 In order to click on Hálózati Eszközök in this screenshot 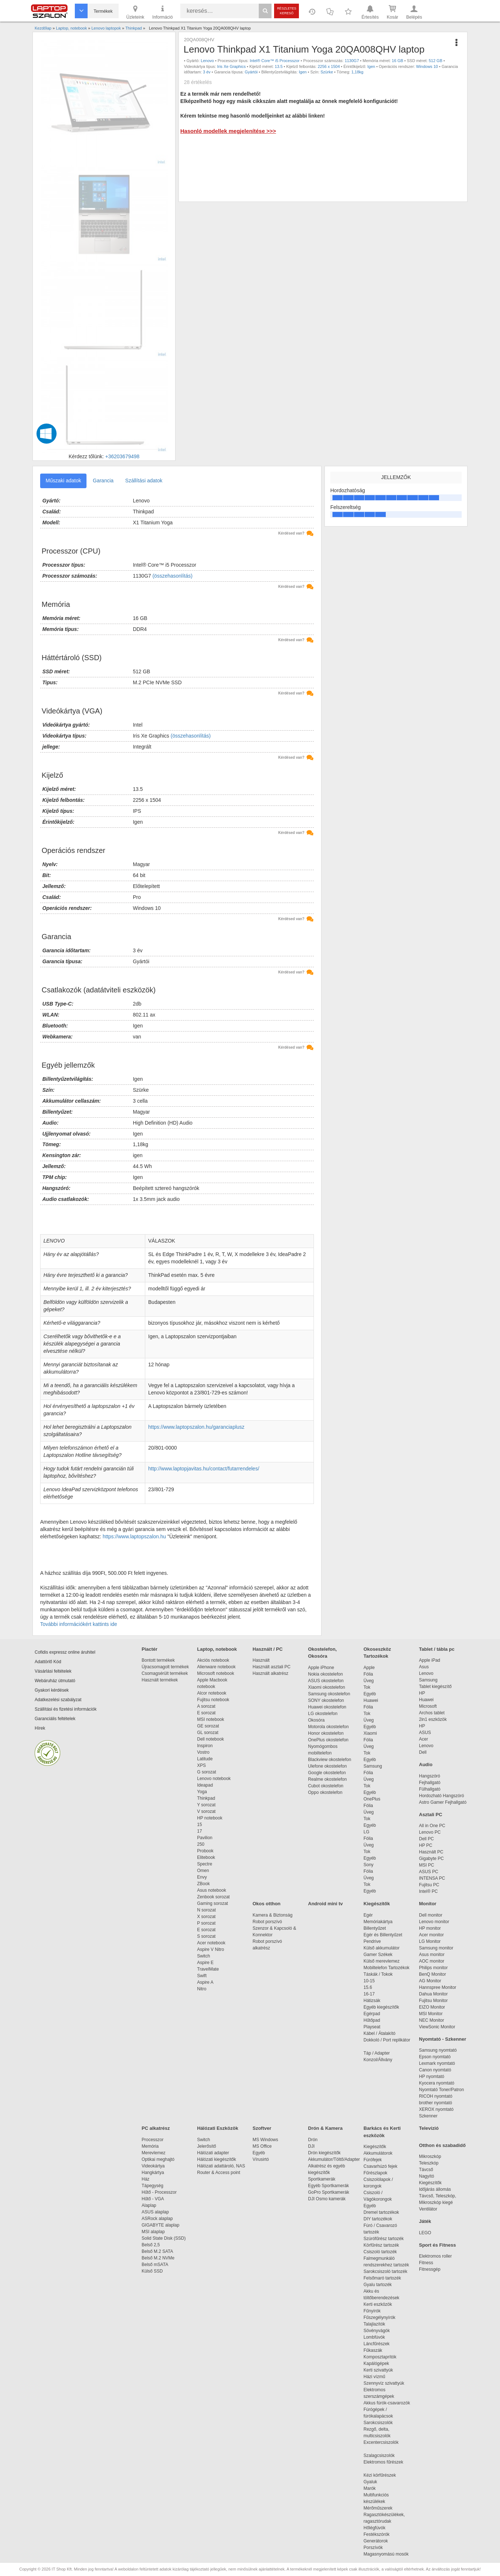, I will do `click(217, 2128)`.